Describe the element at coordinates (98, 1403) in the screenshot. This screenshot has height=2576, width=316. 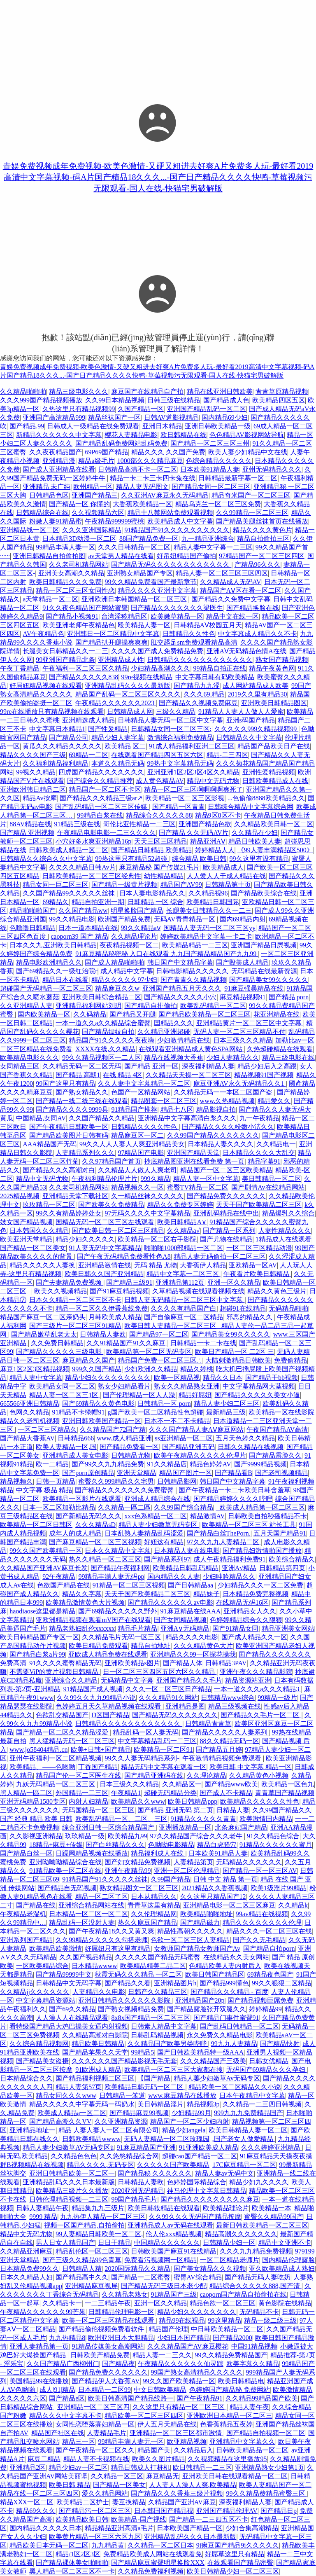
I see `国产69精品久久黄色电影` at that location.